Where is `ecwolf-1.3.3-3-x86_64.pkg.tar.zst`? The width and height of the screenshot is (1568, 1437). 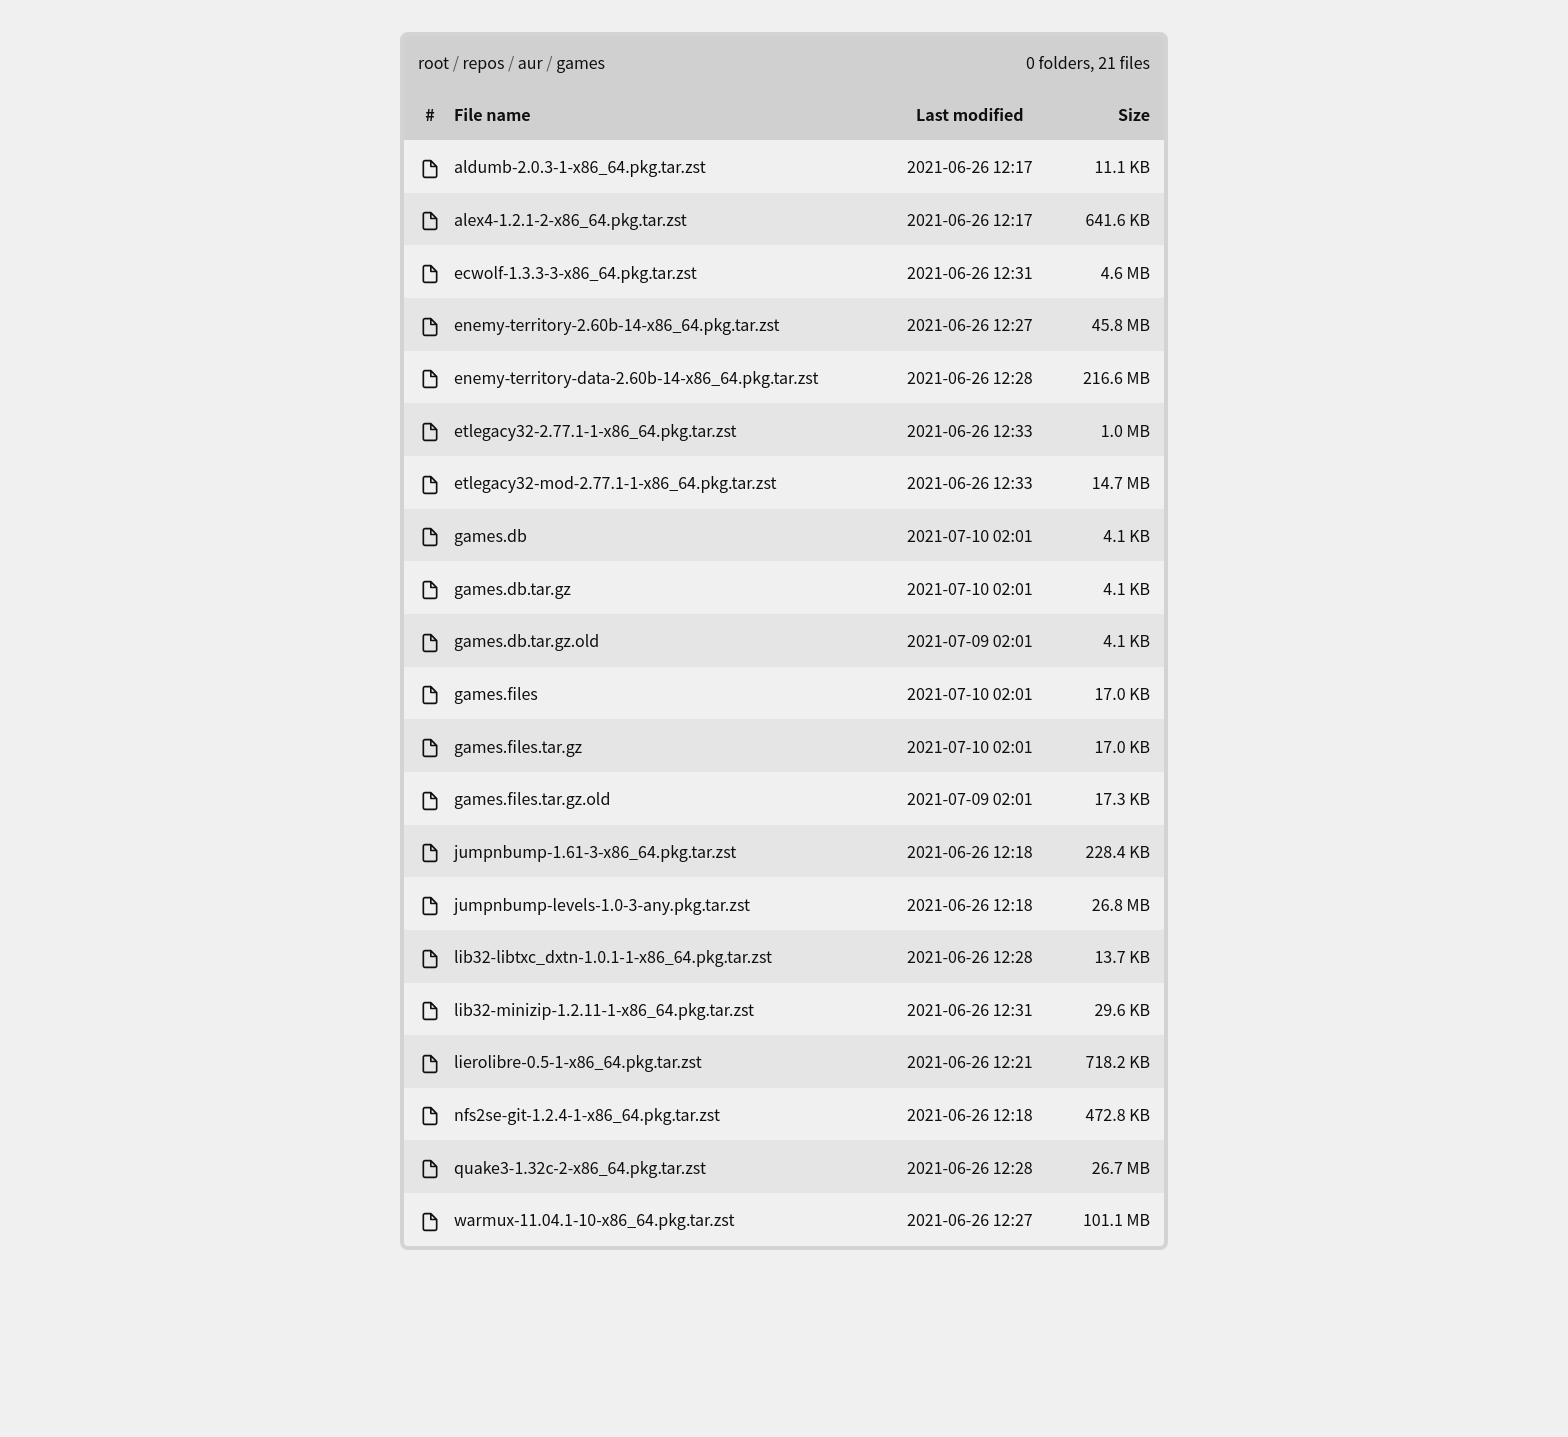 ecwolf-1.3.3-3-x86_64.pkg.tar.zst is located at coordinates (575, 272).